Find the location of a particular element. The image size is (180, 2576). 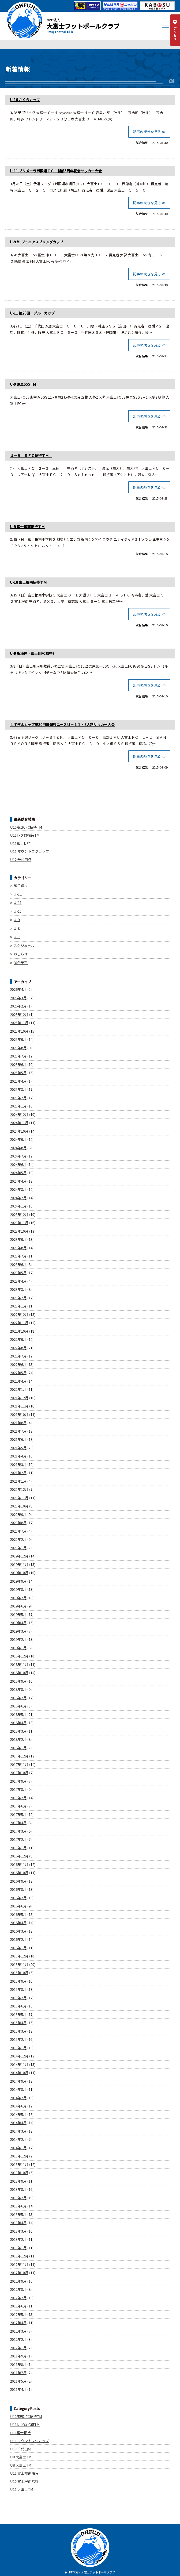

2025年4月 is located at coordinates (18, 1080).